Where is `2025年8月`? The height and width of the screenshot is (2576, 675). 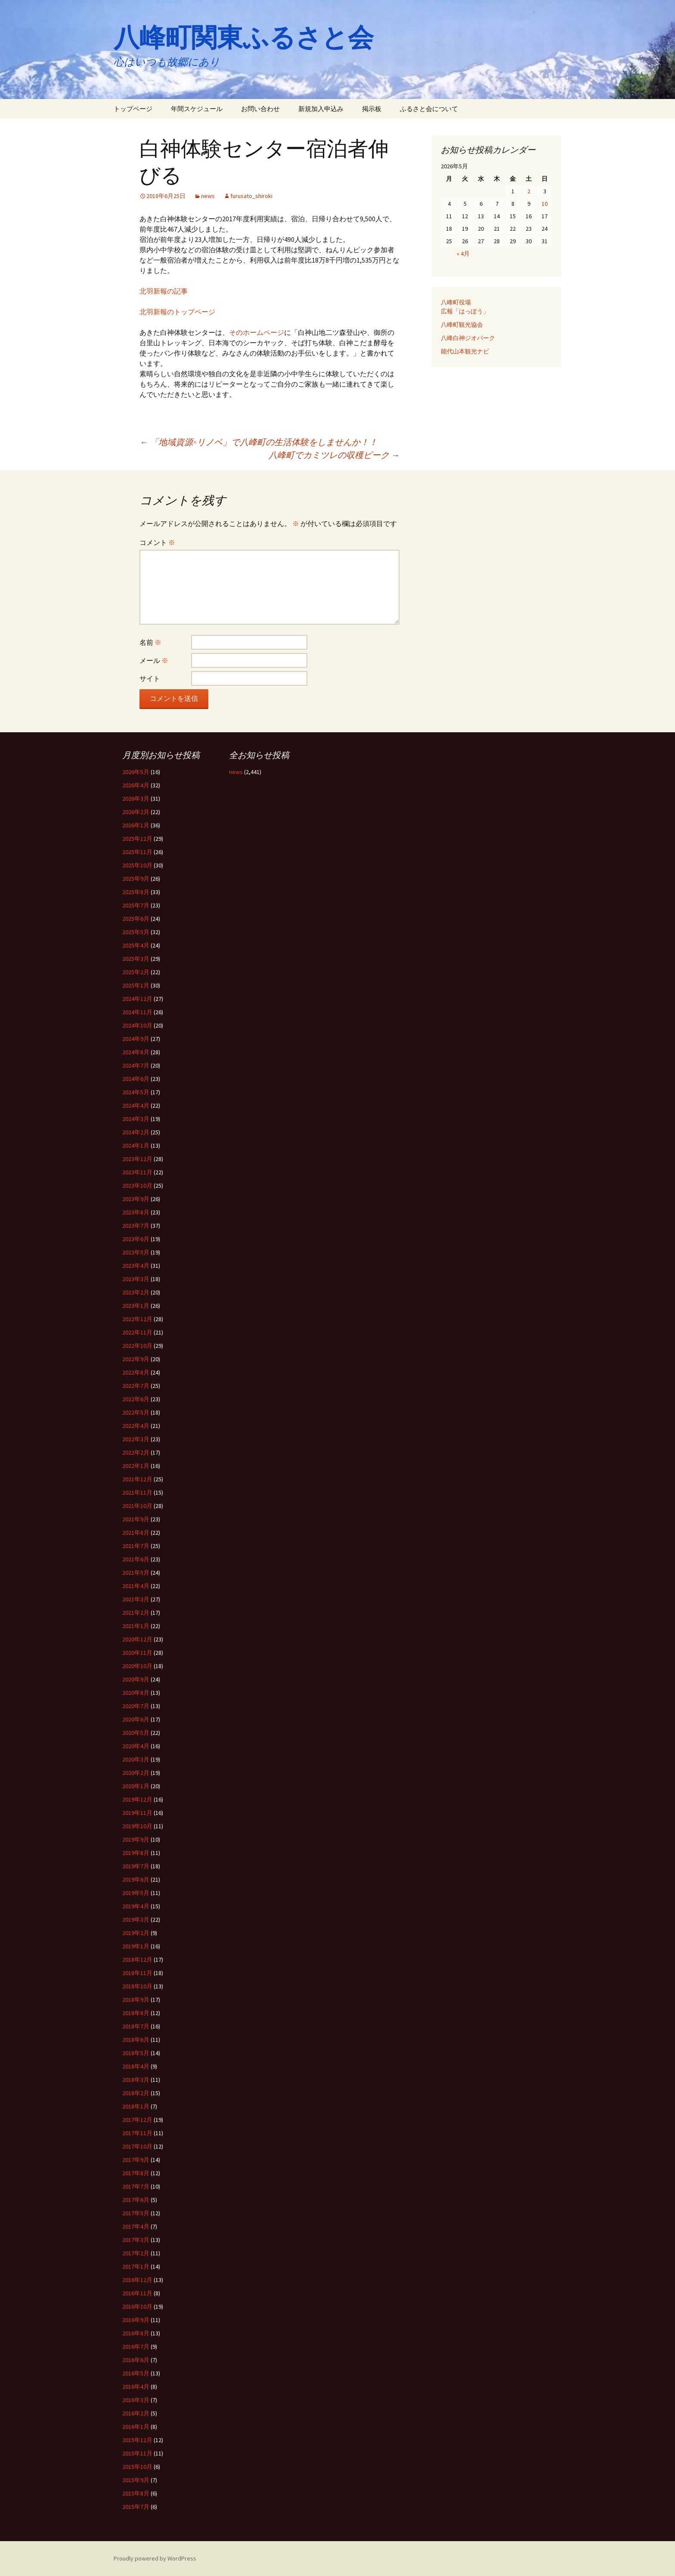
2025年8月 is located at coordinates (135, 892).